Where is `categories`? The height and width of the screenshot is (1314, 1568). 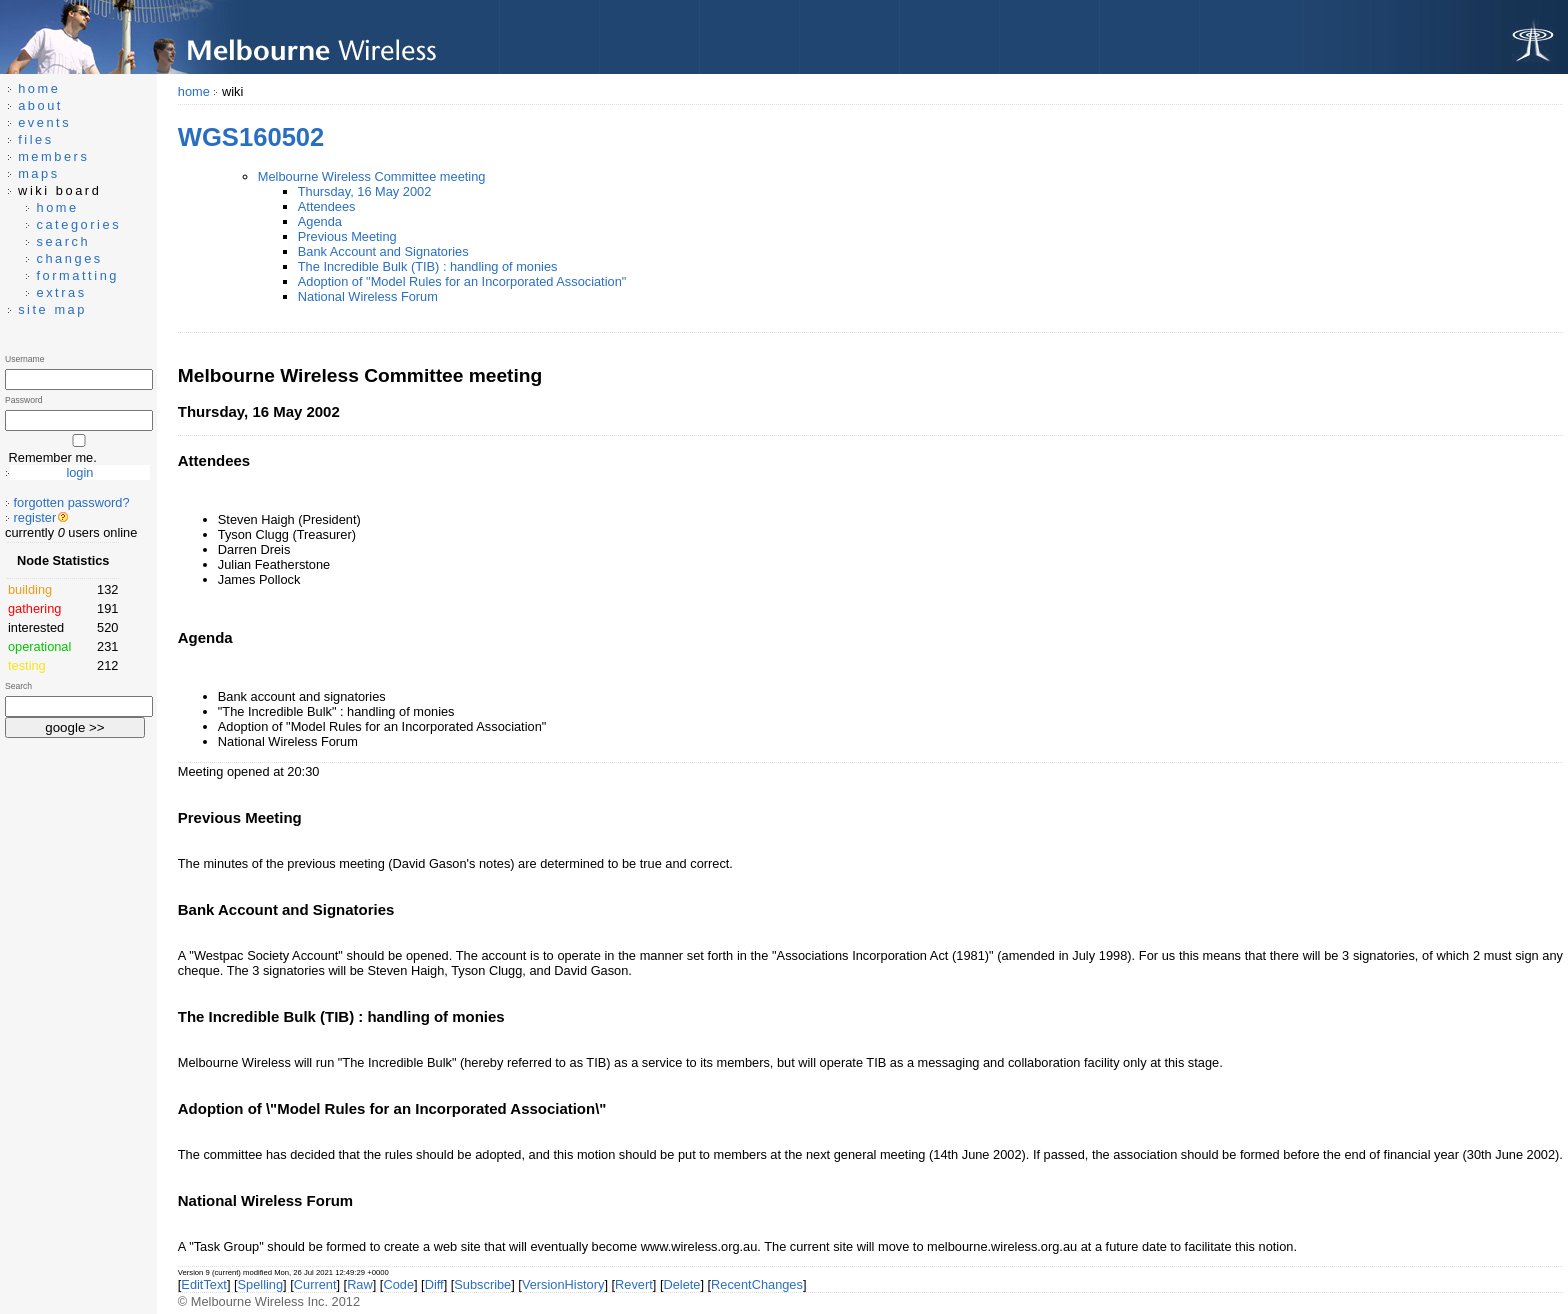 categories is located at coordinates (78, 224).